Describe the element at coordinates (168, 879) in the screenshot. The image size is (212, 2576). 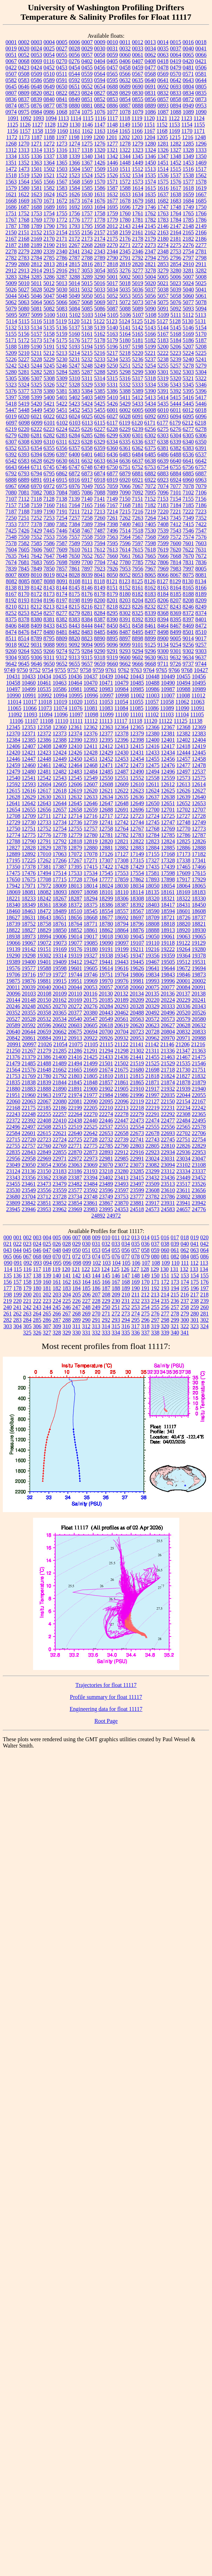
I see `17898` at that location.